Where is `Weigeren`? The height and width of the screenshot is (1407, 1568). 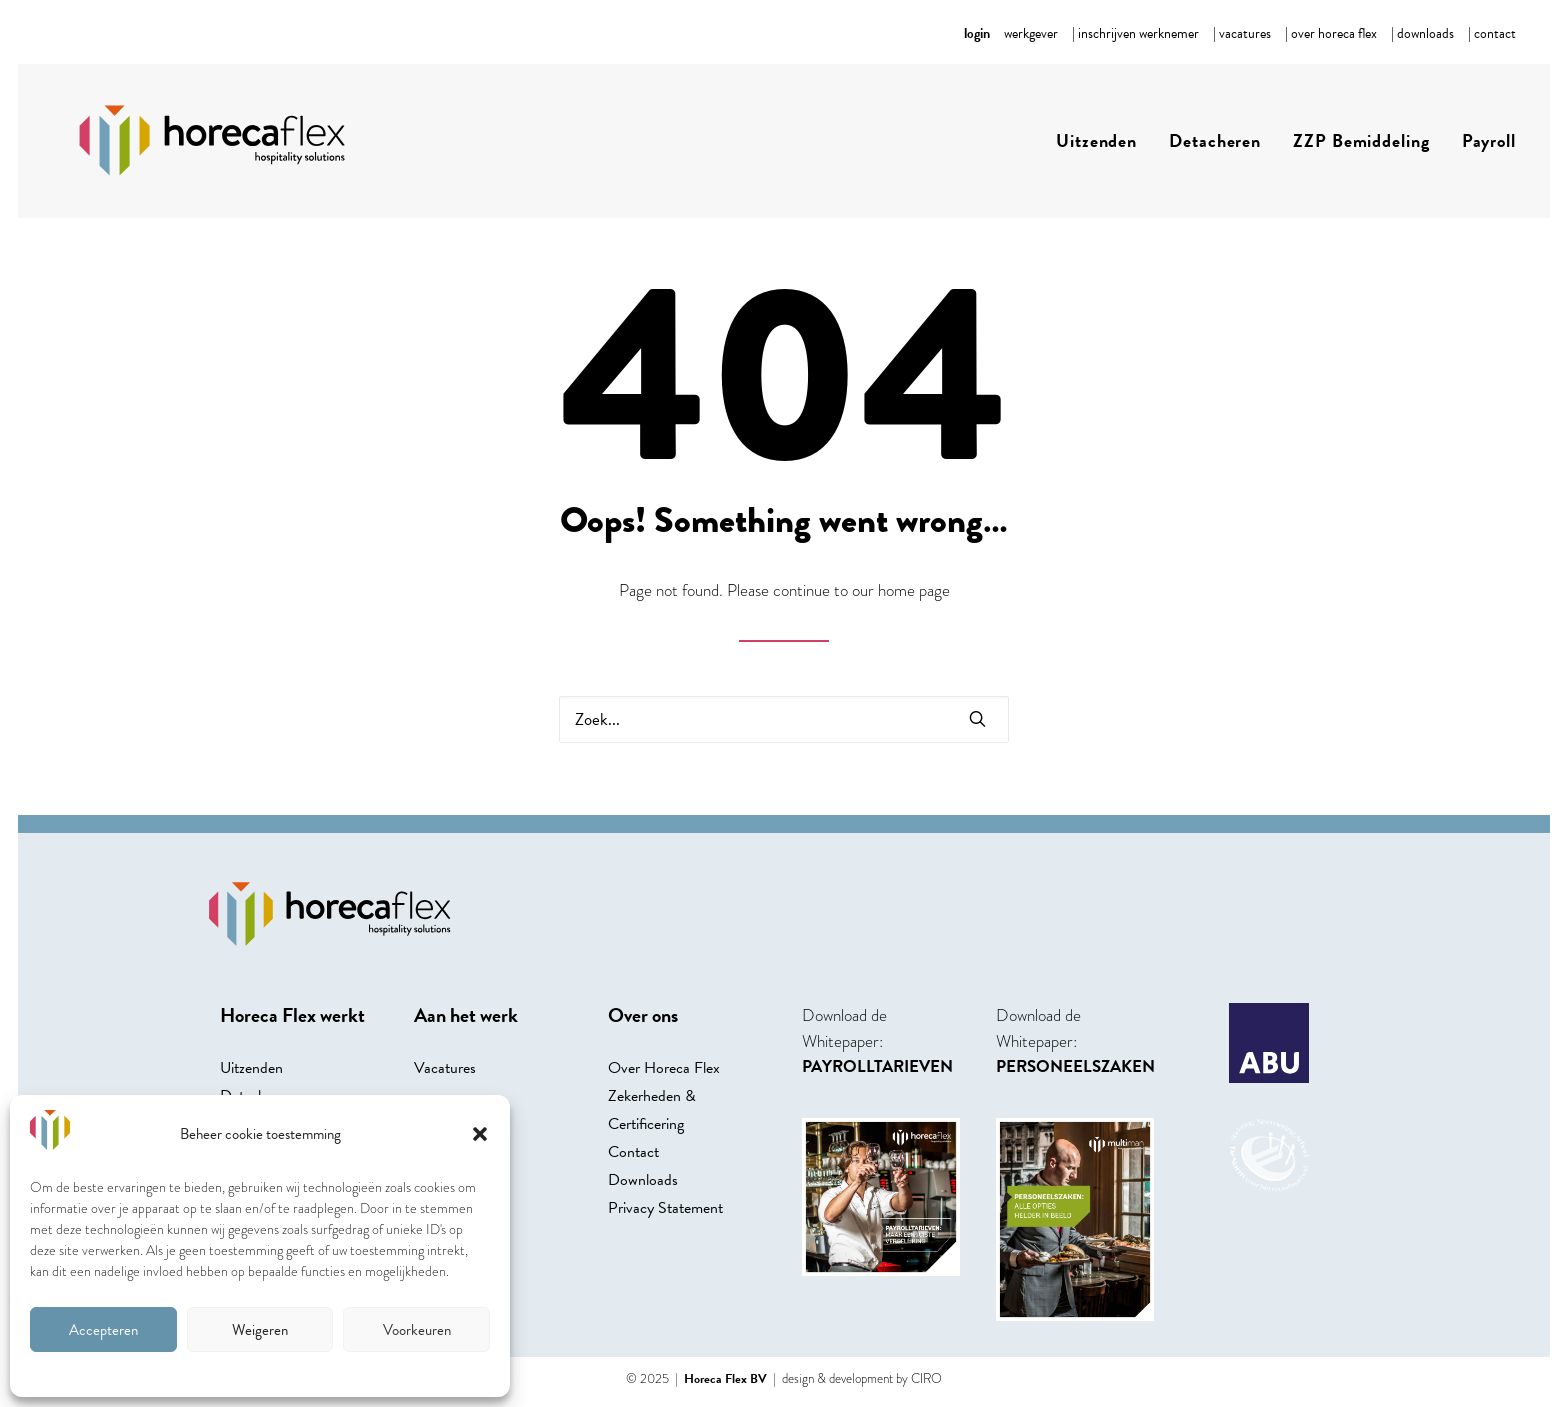 Weigeren is located at coordinates (260, 1330).